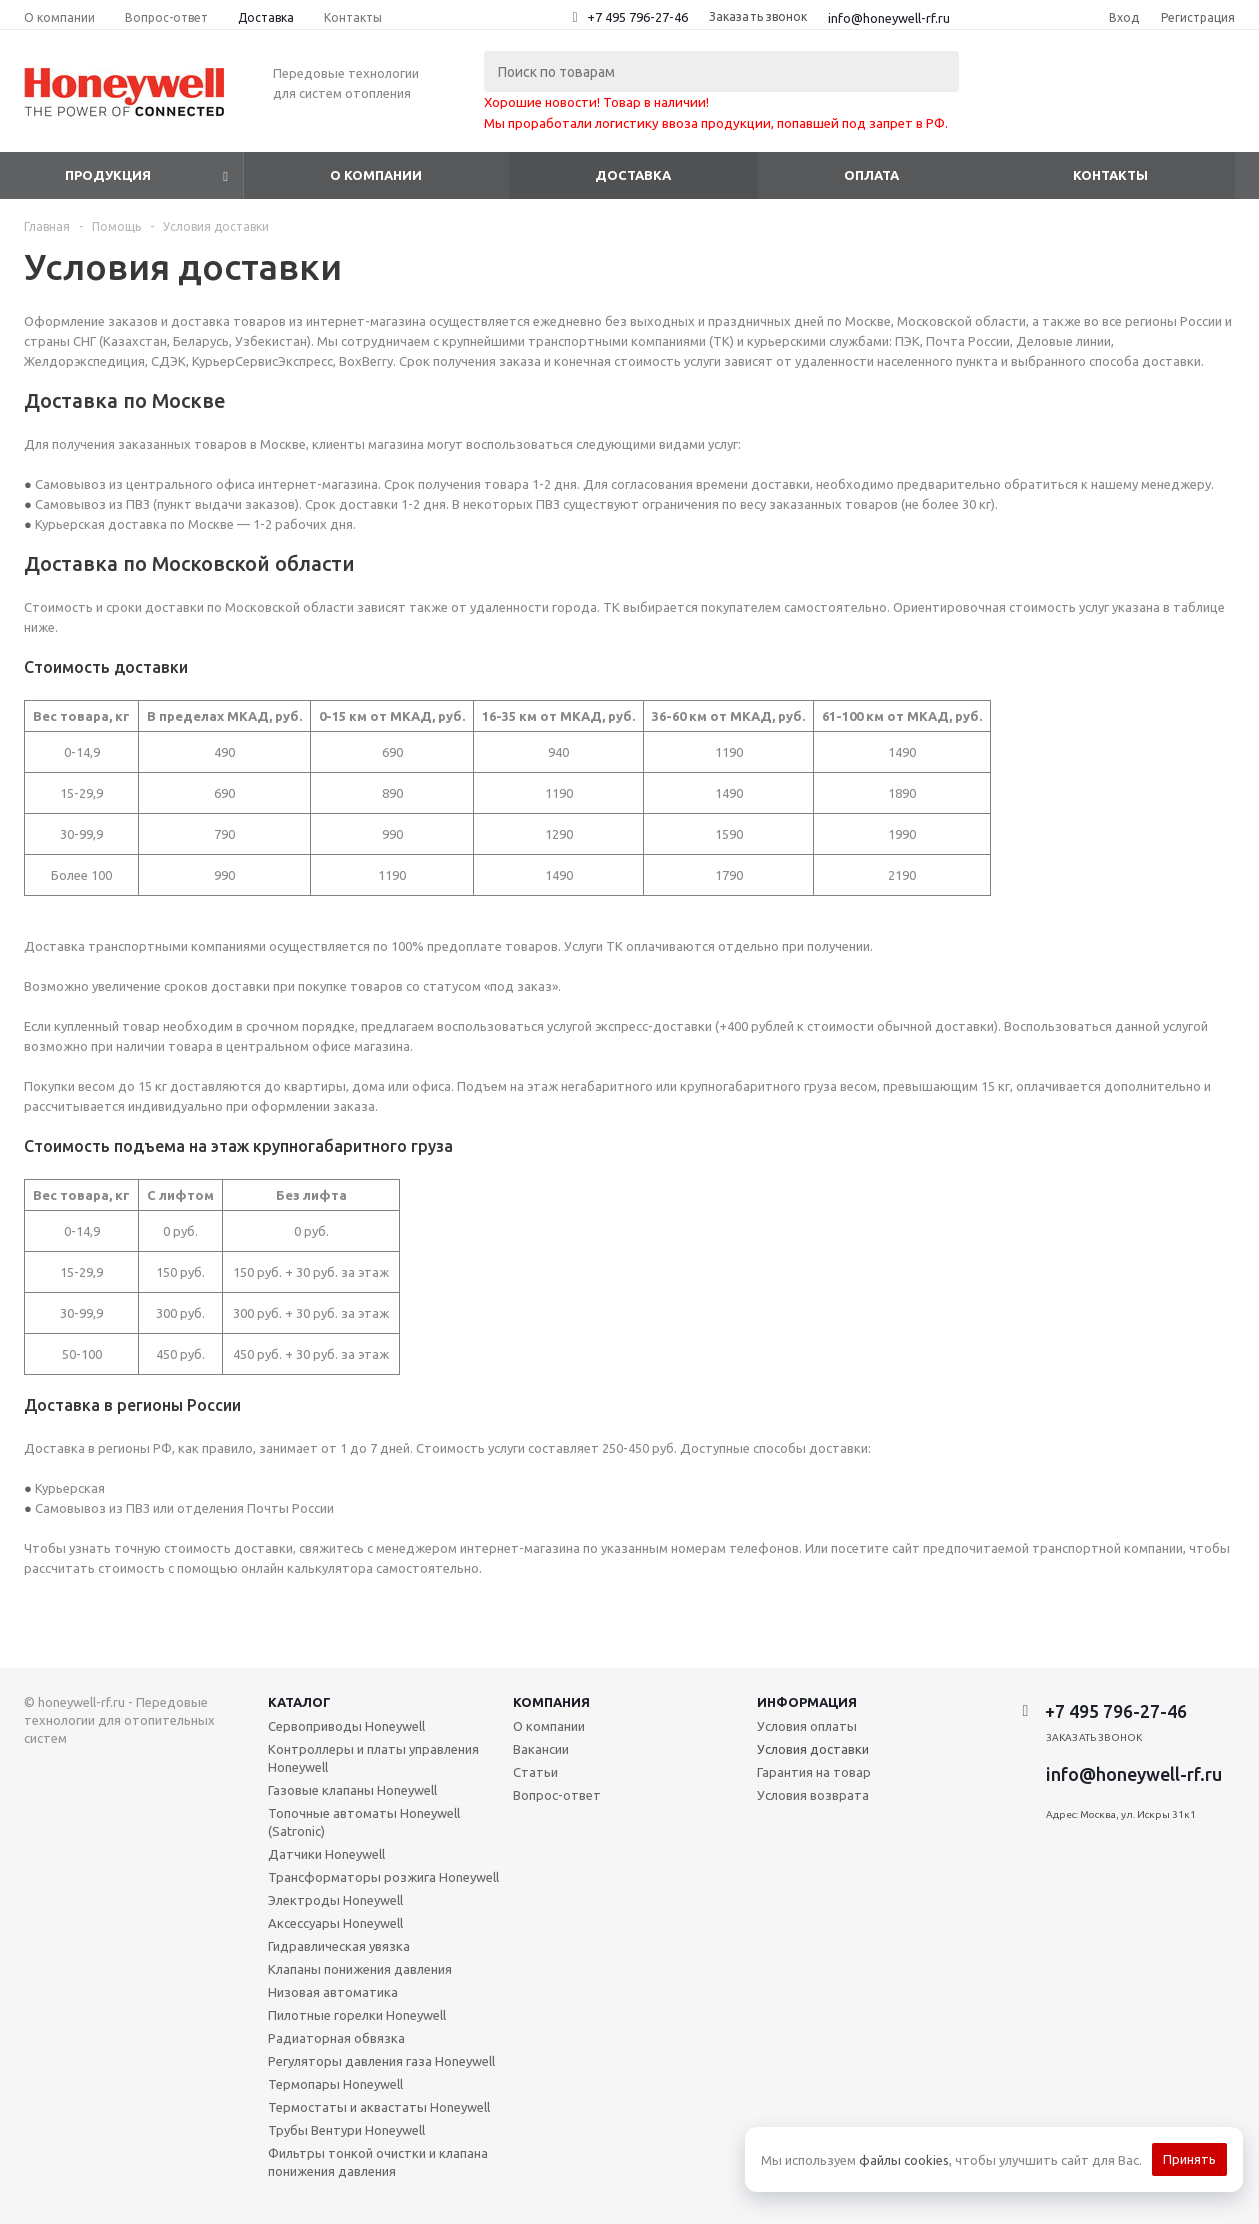 This screenshot has width=1259, height=2224. What do you see at coordinates (871, 175) in the screenshot?
I see `Оплата` at bounding box center [871, 175].